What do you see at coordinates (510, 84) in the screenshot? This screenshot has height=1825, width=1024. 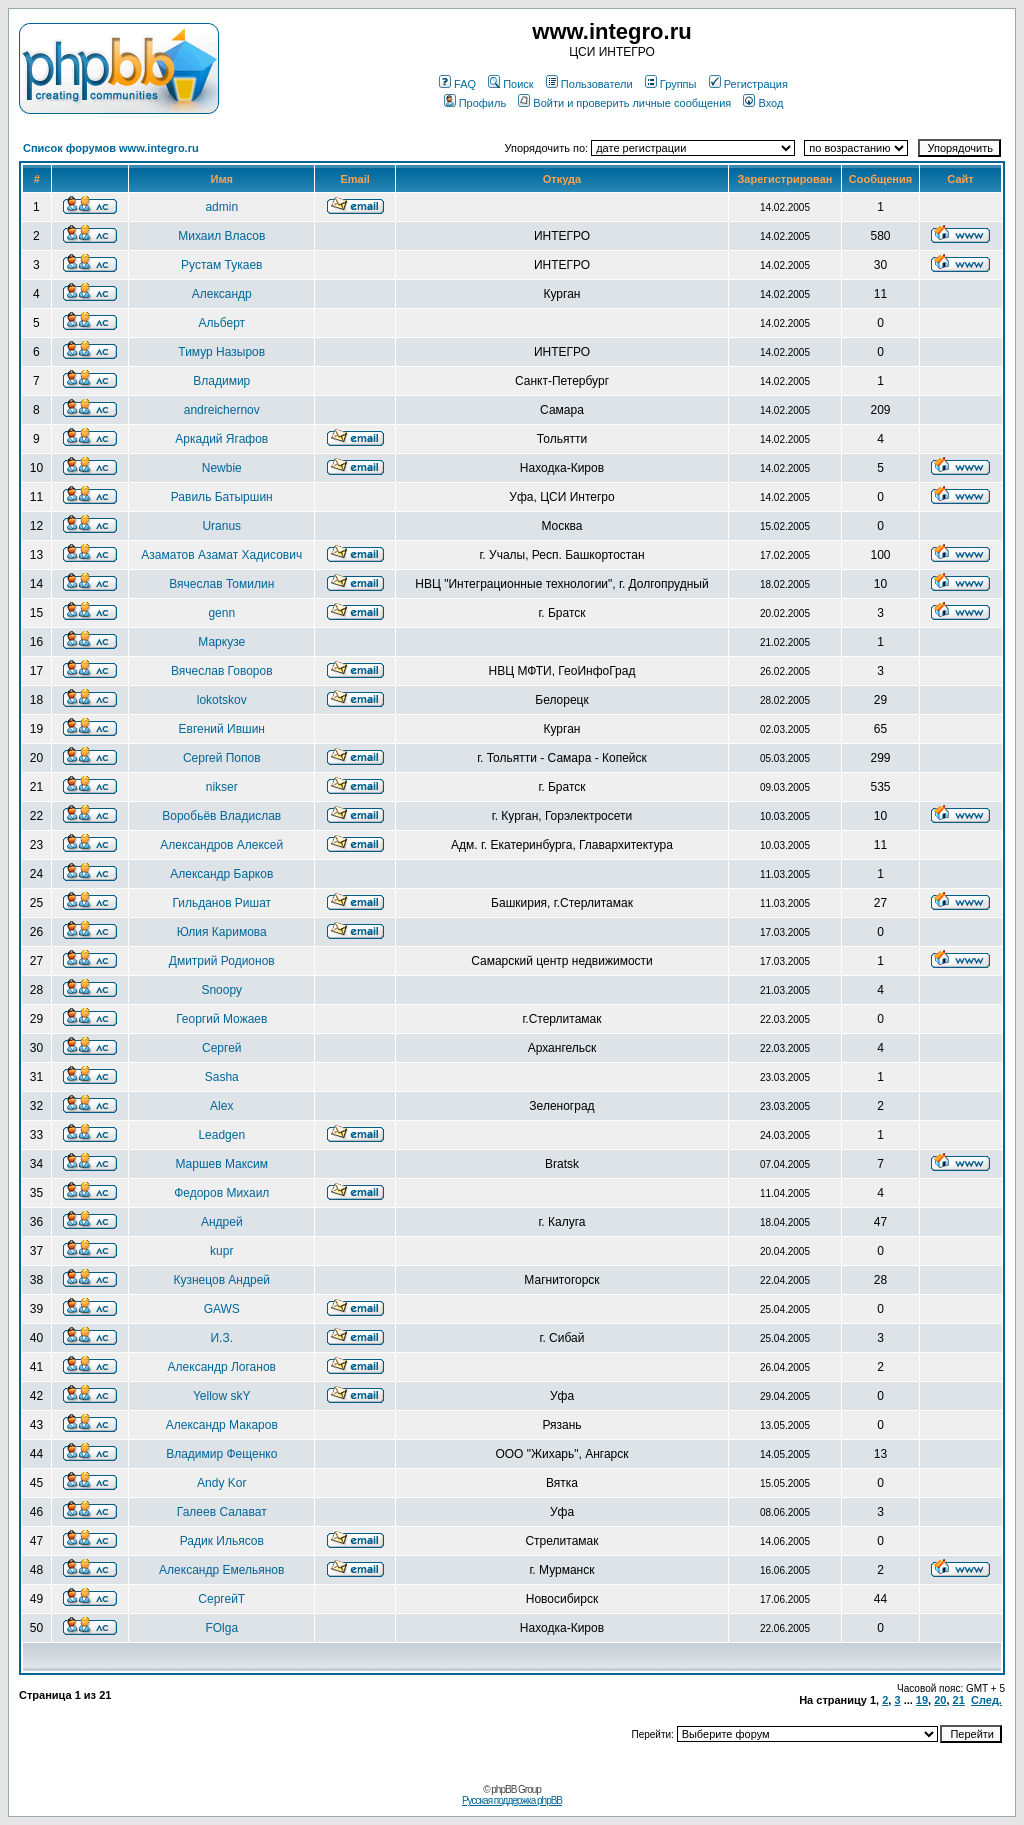 I see `Поиск` at bounding box center [510, 84].